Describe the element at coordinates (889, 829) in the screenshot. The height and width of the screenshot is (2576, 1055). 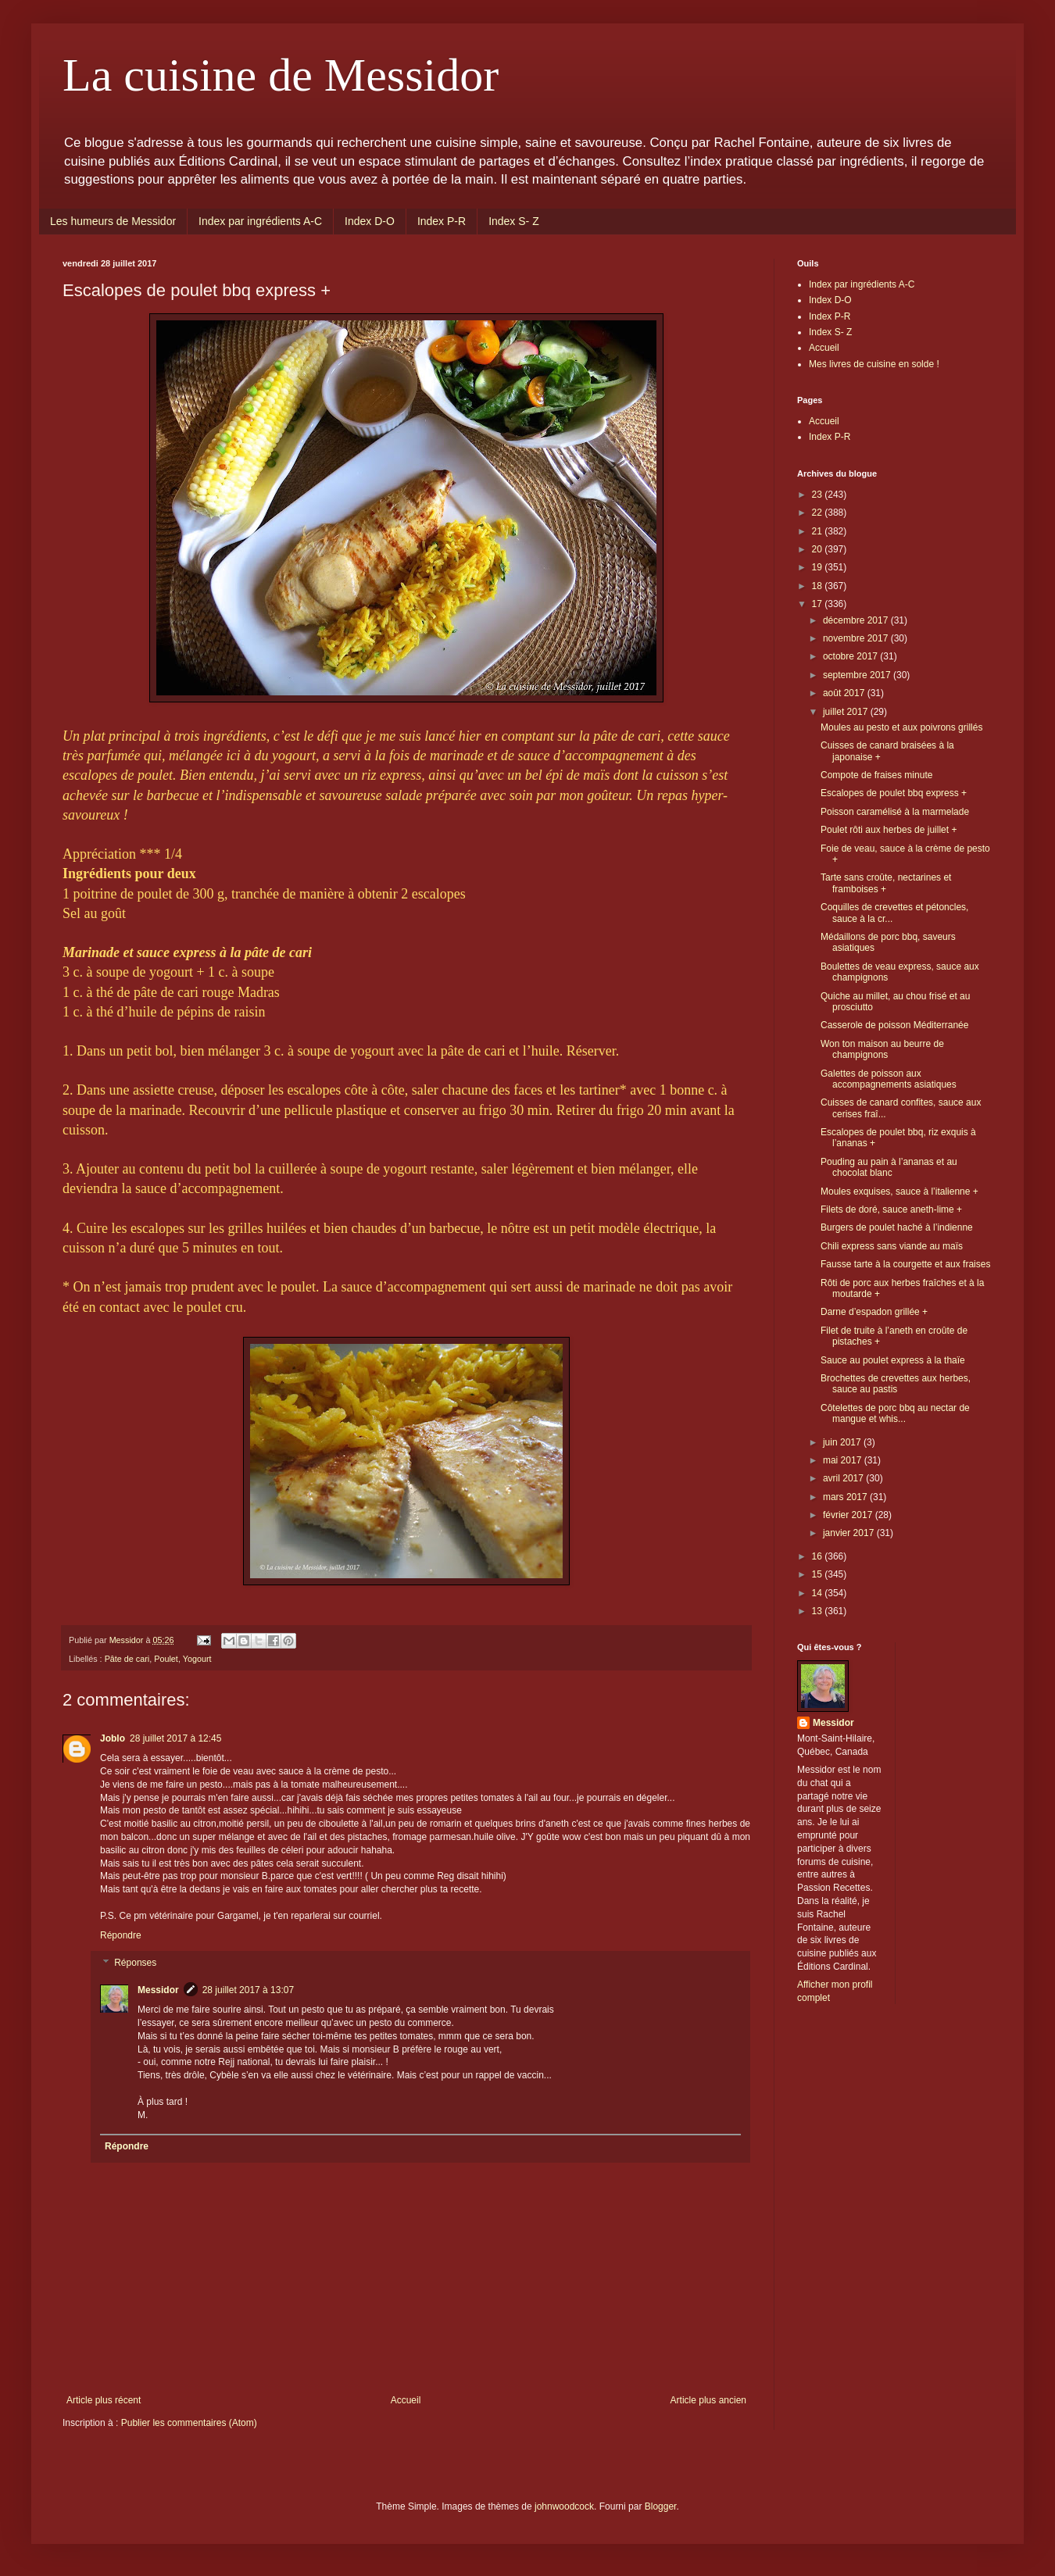
I see `Poulet rôti aux herbes de juillet +` at that location.